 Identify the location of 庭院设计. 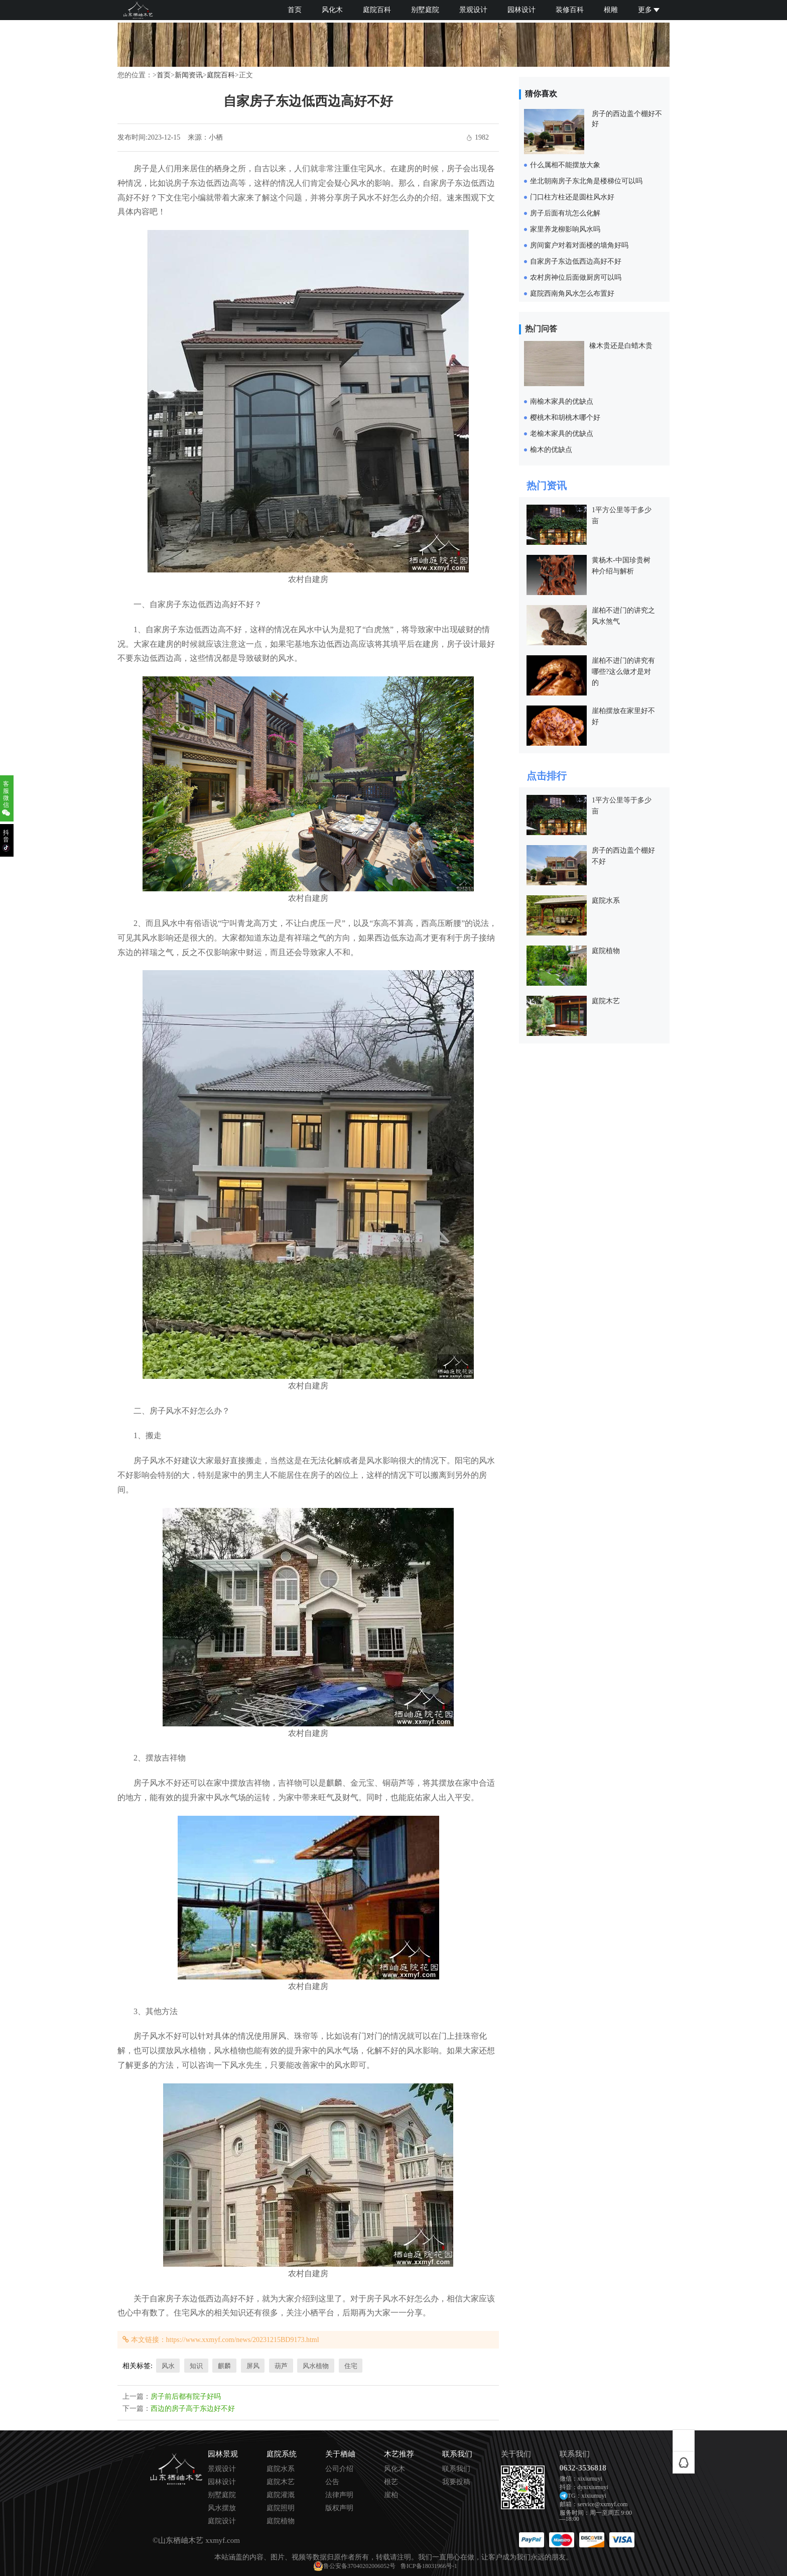
(222, 2521).